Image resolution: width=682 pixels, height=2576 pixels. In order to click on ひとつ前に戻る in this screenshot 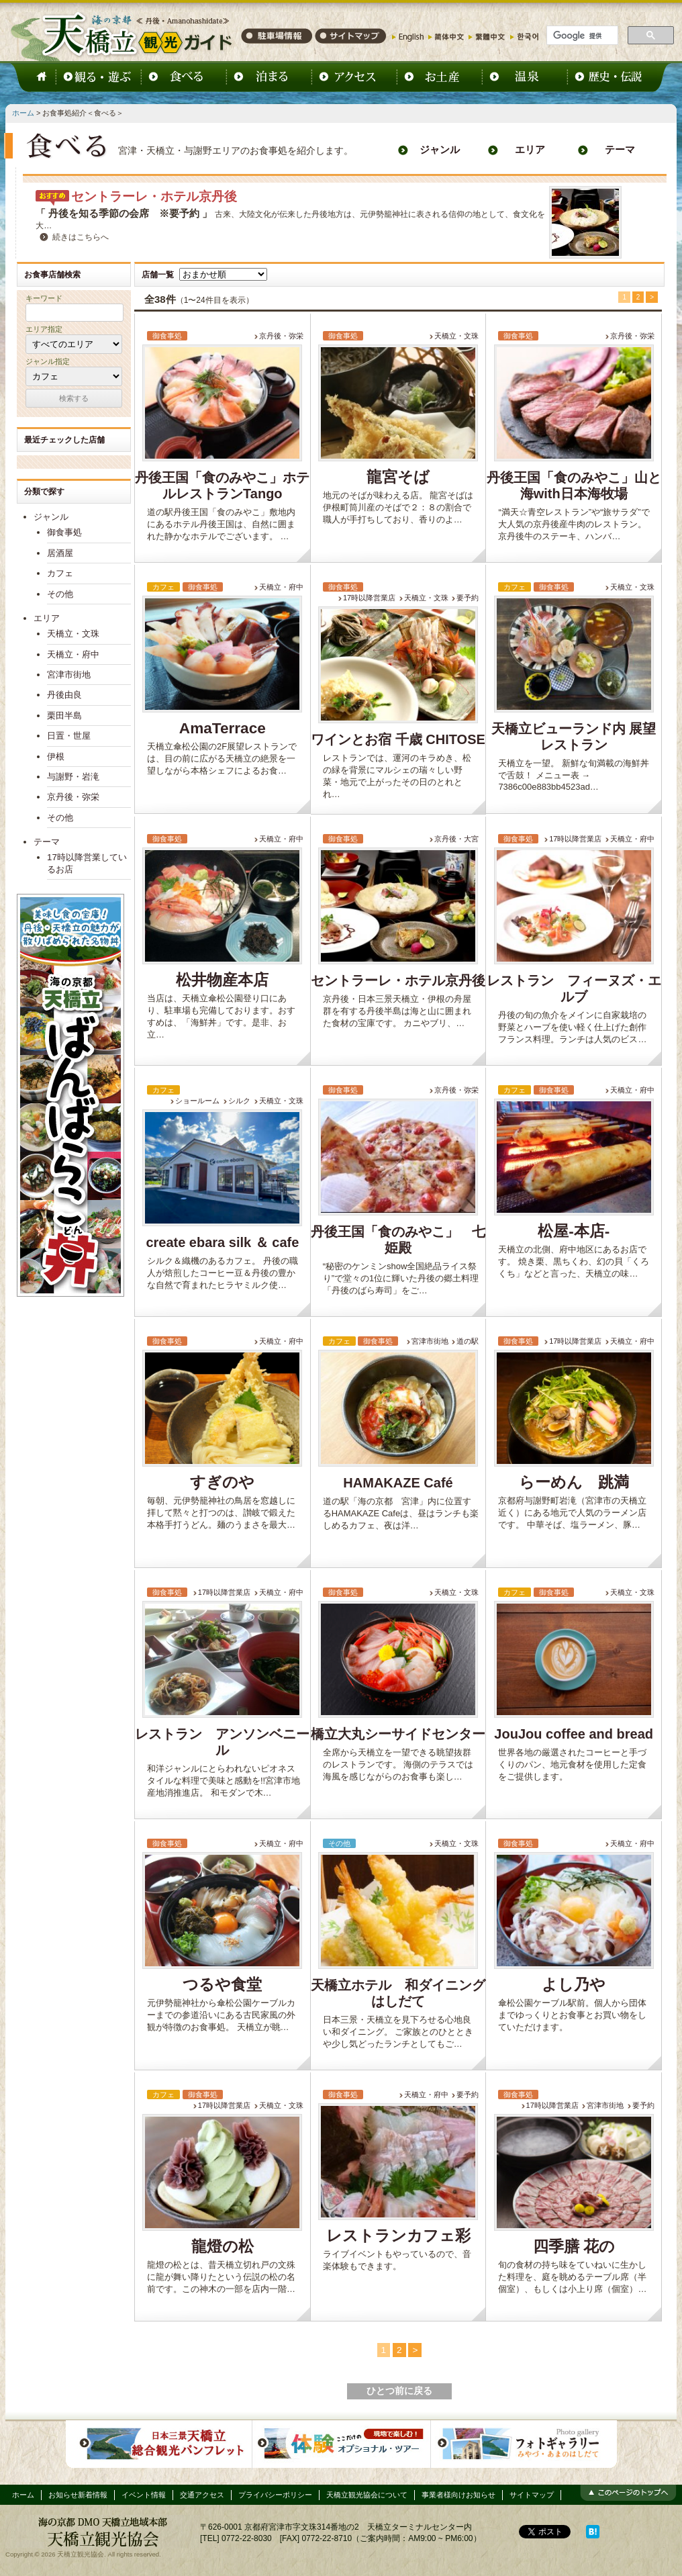, I will do `click(399, 2391)`.